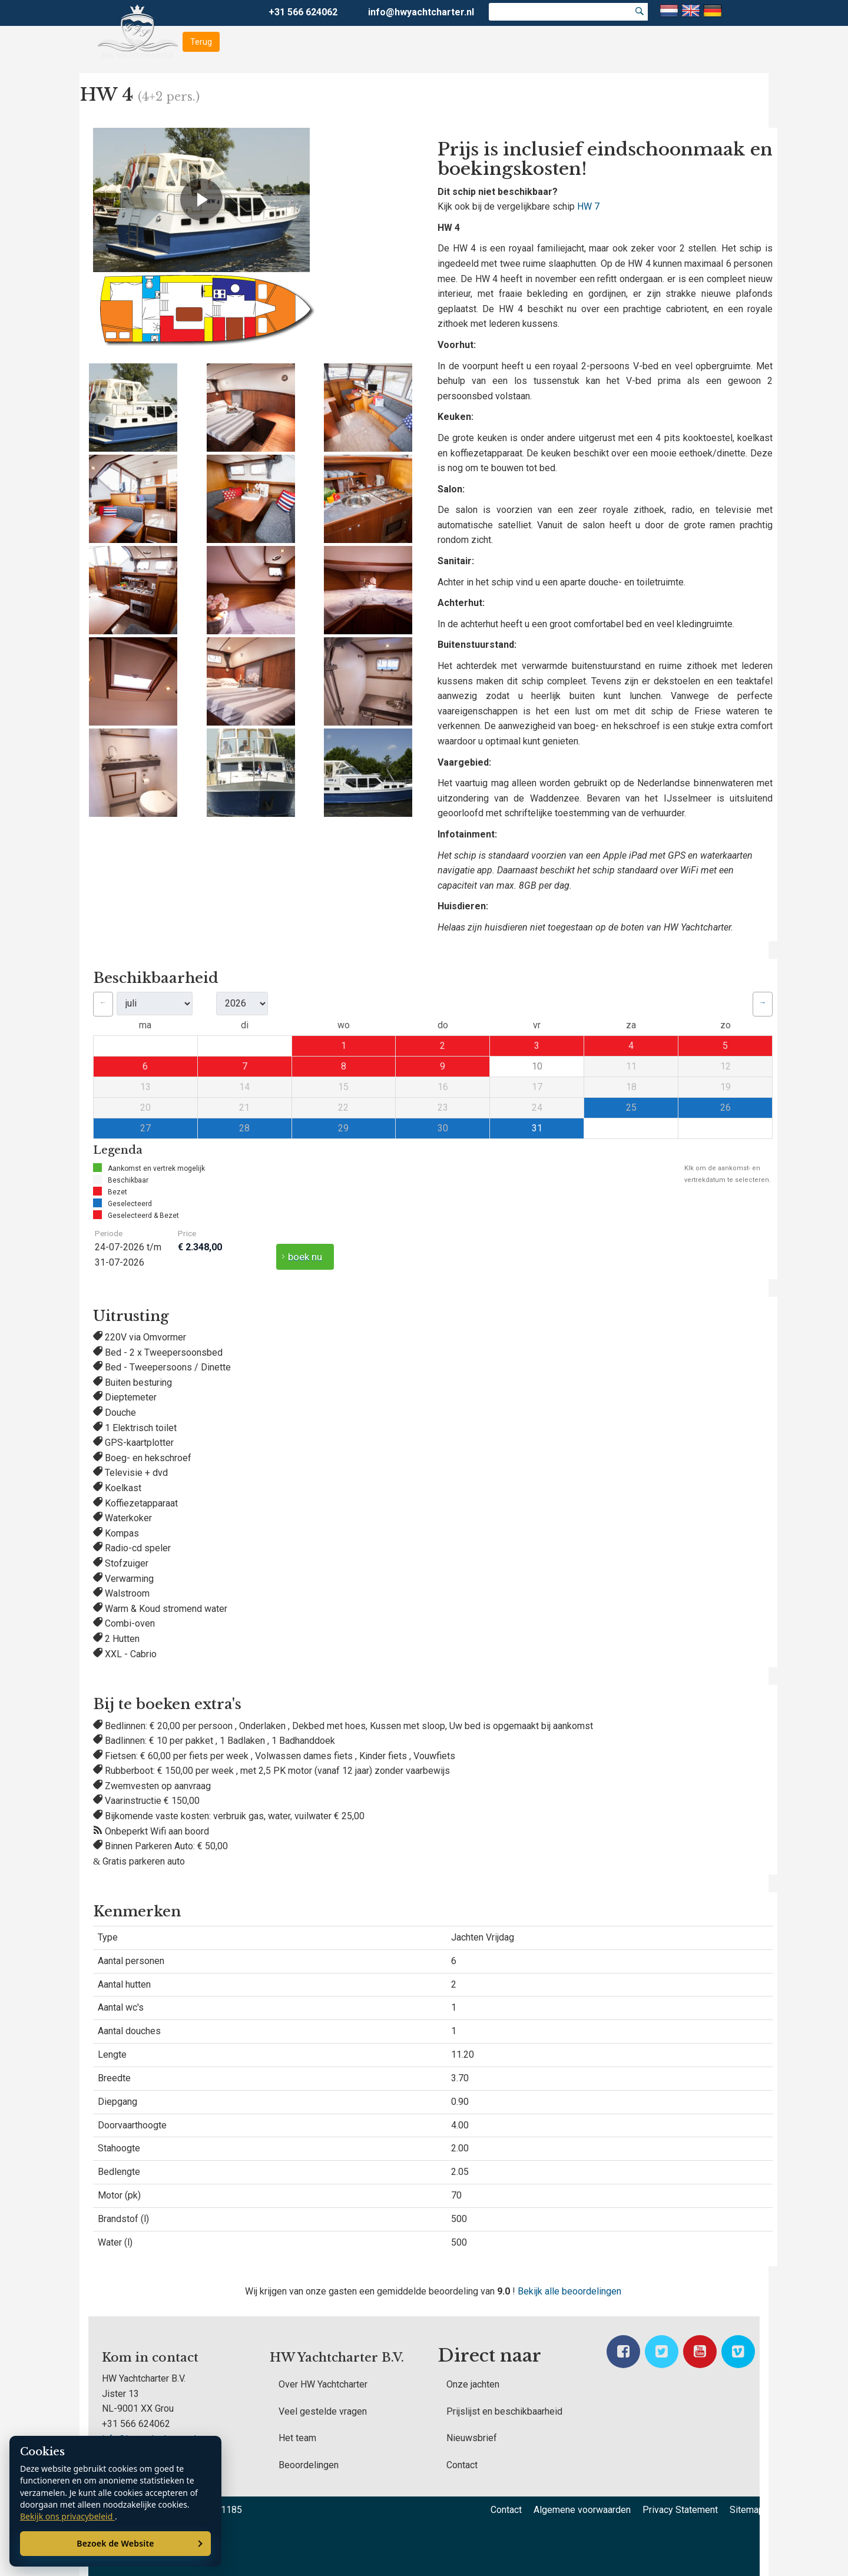  Describe the element at coordinates (421, 12) in the screenshot. I see `info@hwyachtcharter.nl` at that location.